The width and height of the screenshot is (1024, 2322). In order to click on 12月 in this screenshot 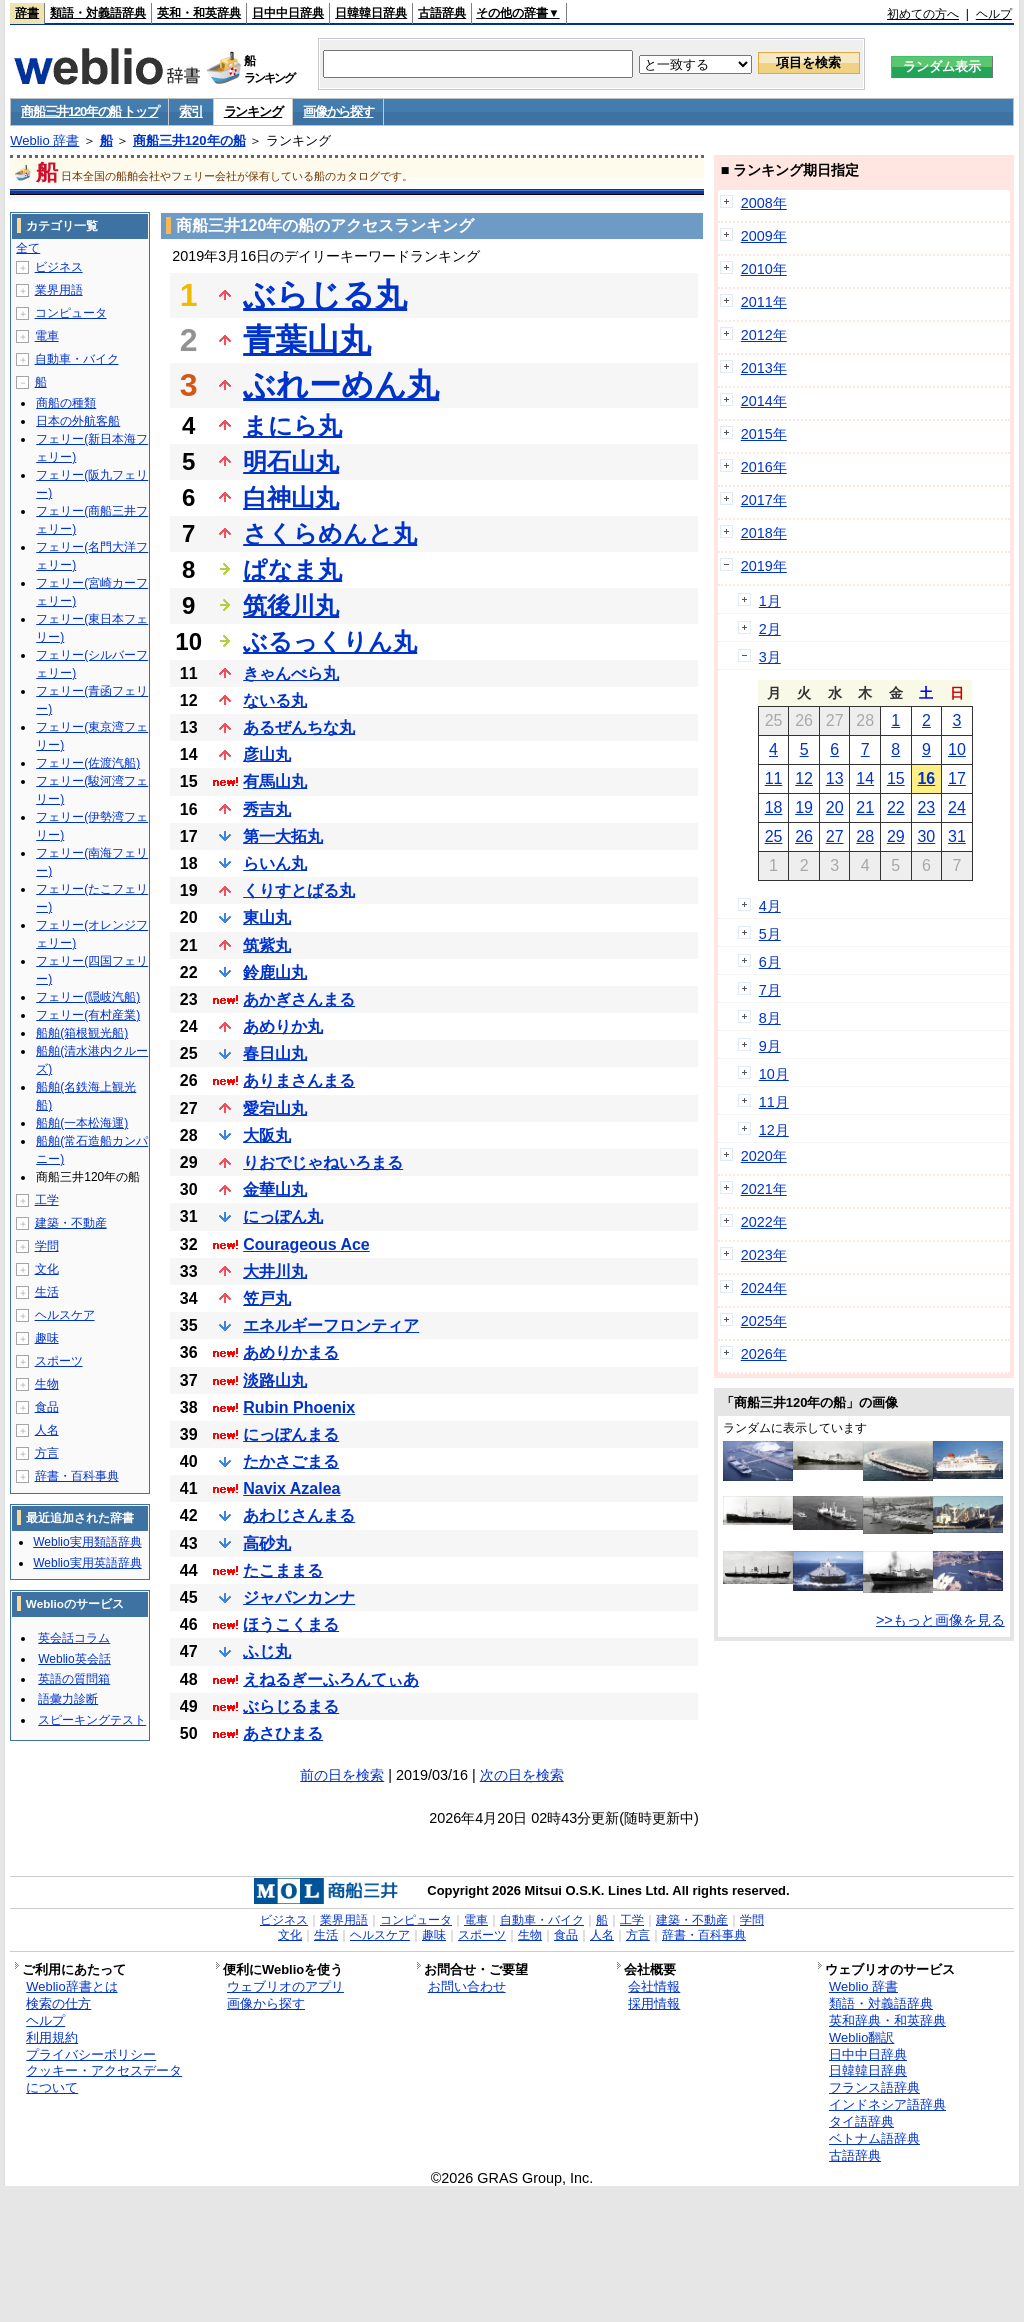, I will do `click(774, 1130)`.